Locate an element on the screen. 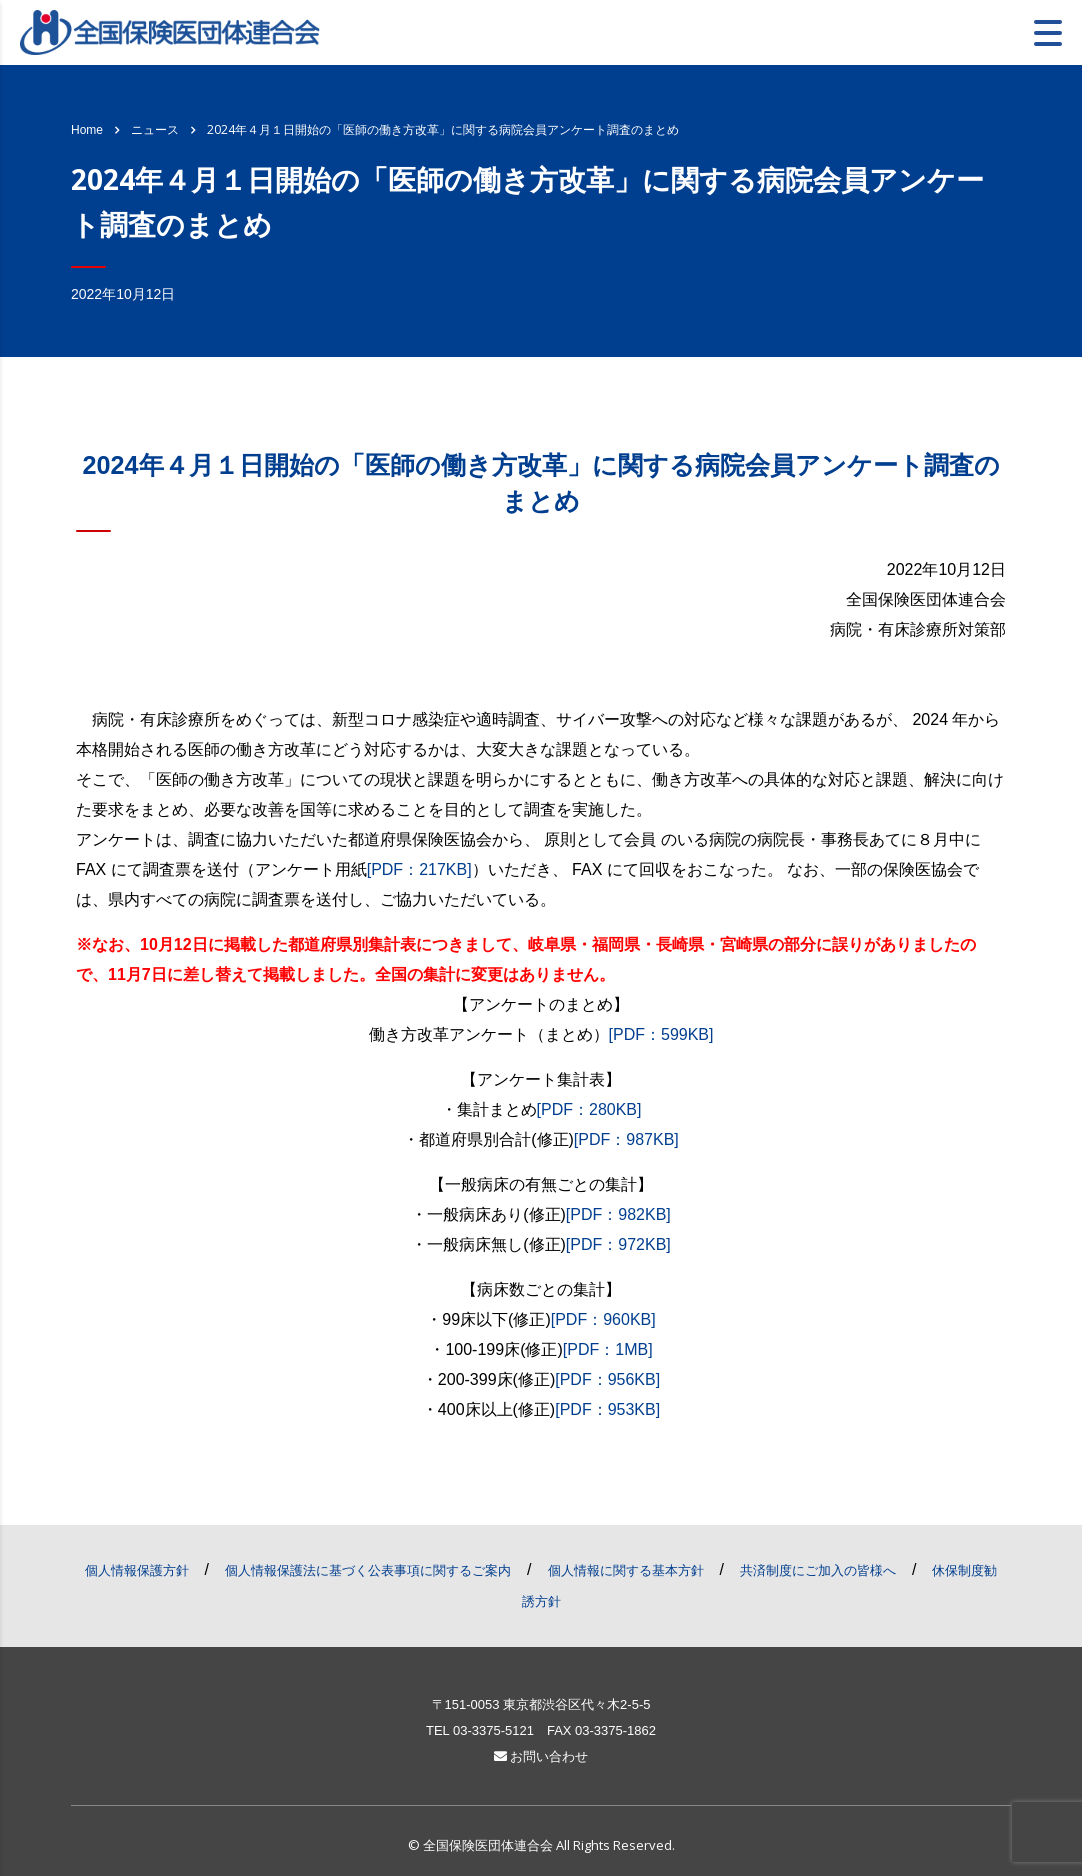 The width and height of the screenshot is (1082, 1876). 共済制度にご加入の皆様へ is located at coordinates (818, 1570).